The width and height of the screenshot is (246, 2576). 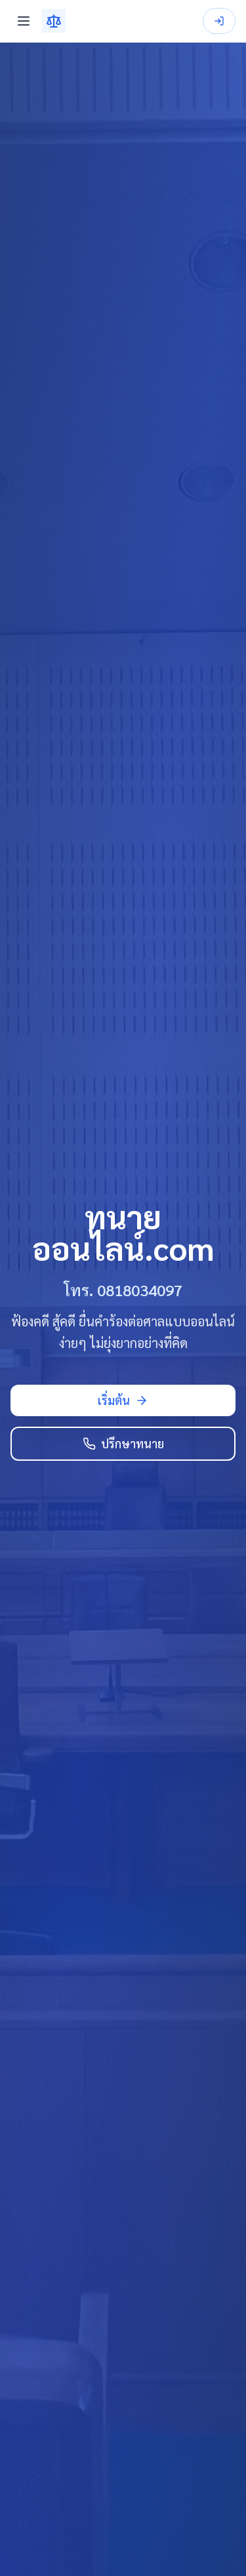 I want to click on เริ่มต้น, so click(x=123, y=1400).